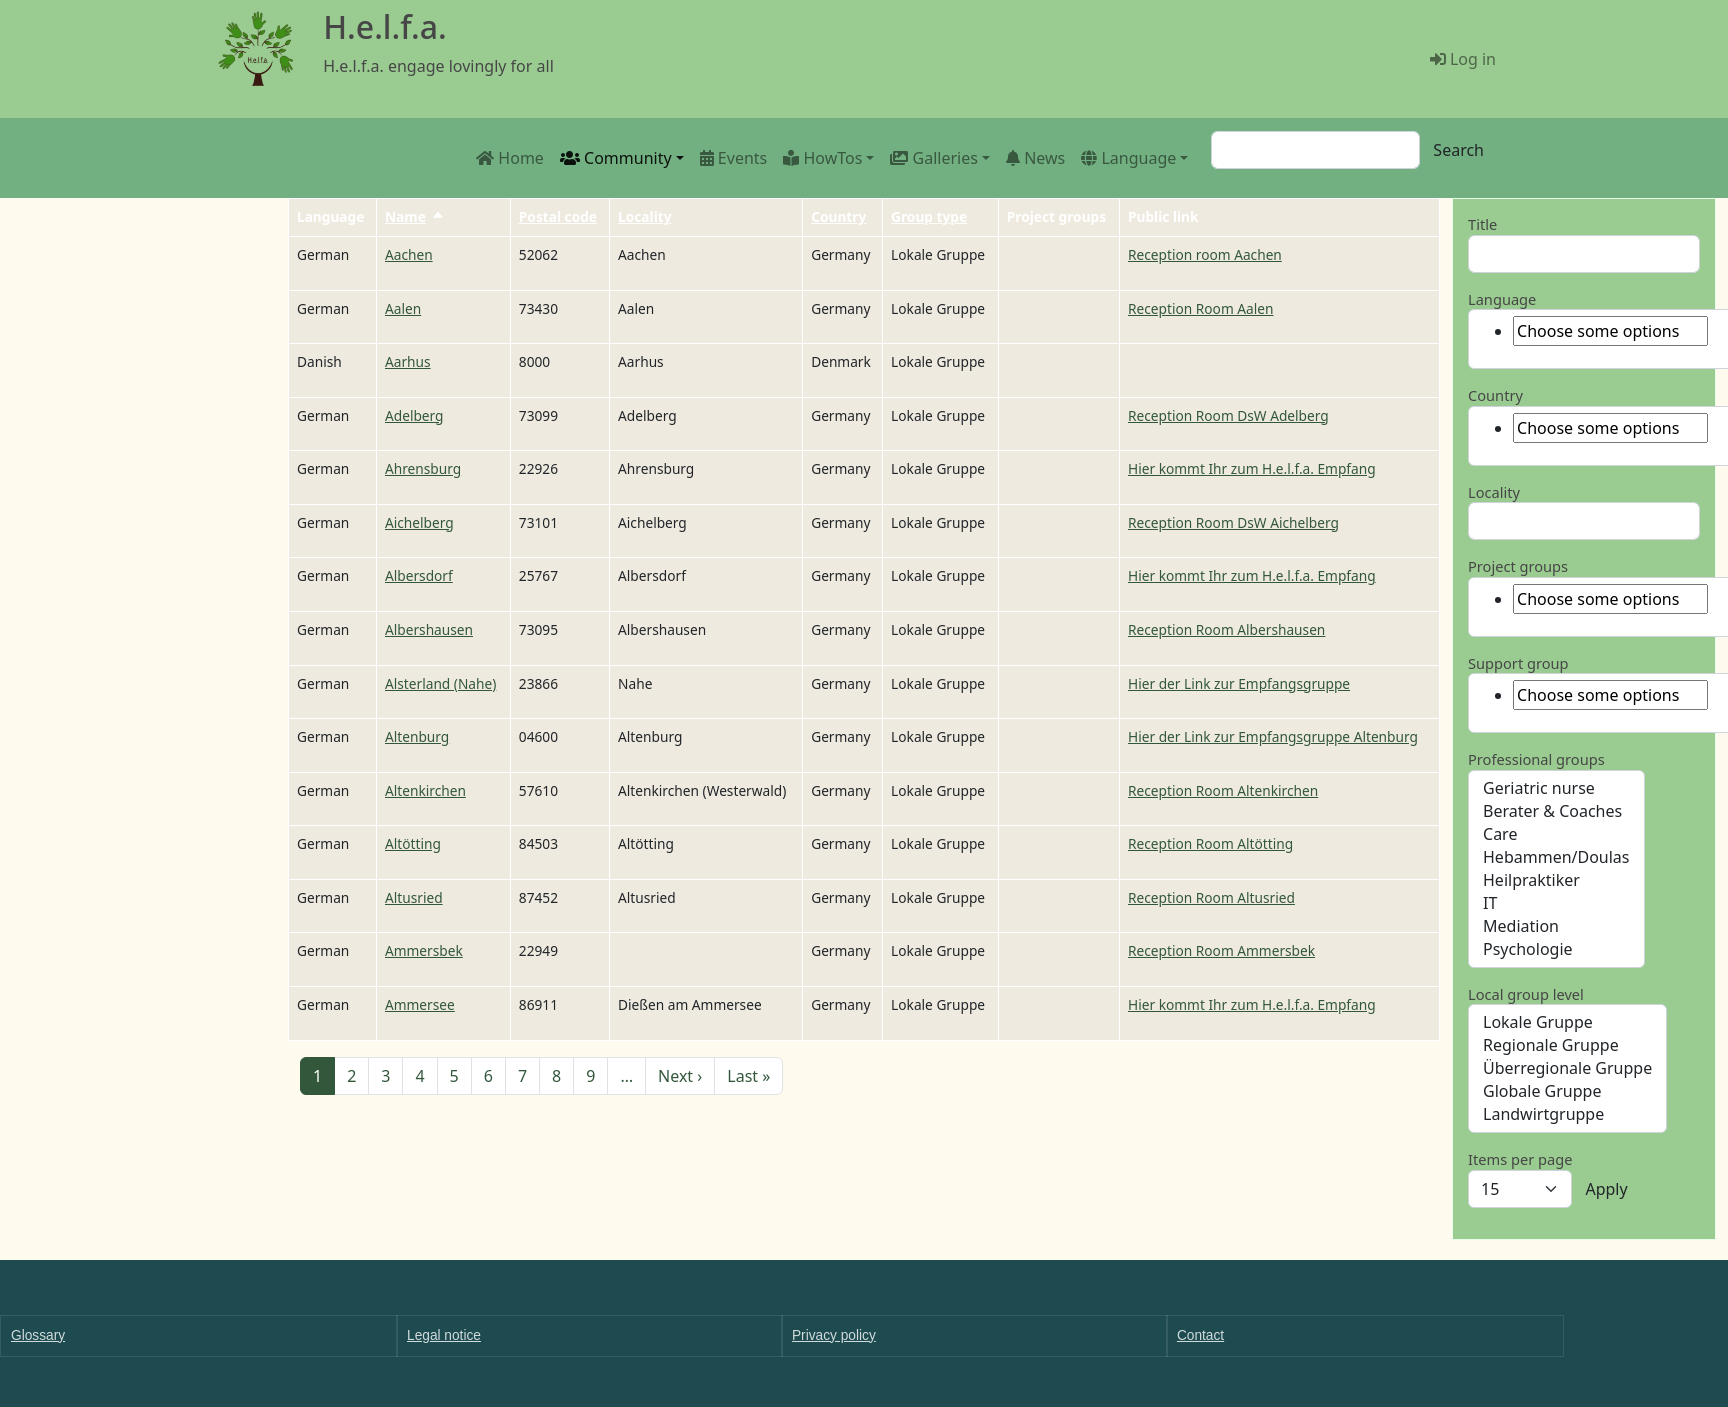 This screenshot has height=1407, width=1728. What do you see at coordinates (1556, 880) in the screenshot?
I see `Heilpraktiker` at bounding box center [1556, 880].